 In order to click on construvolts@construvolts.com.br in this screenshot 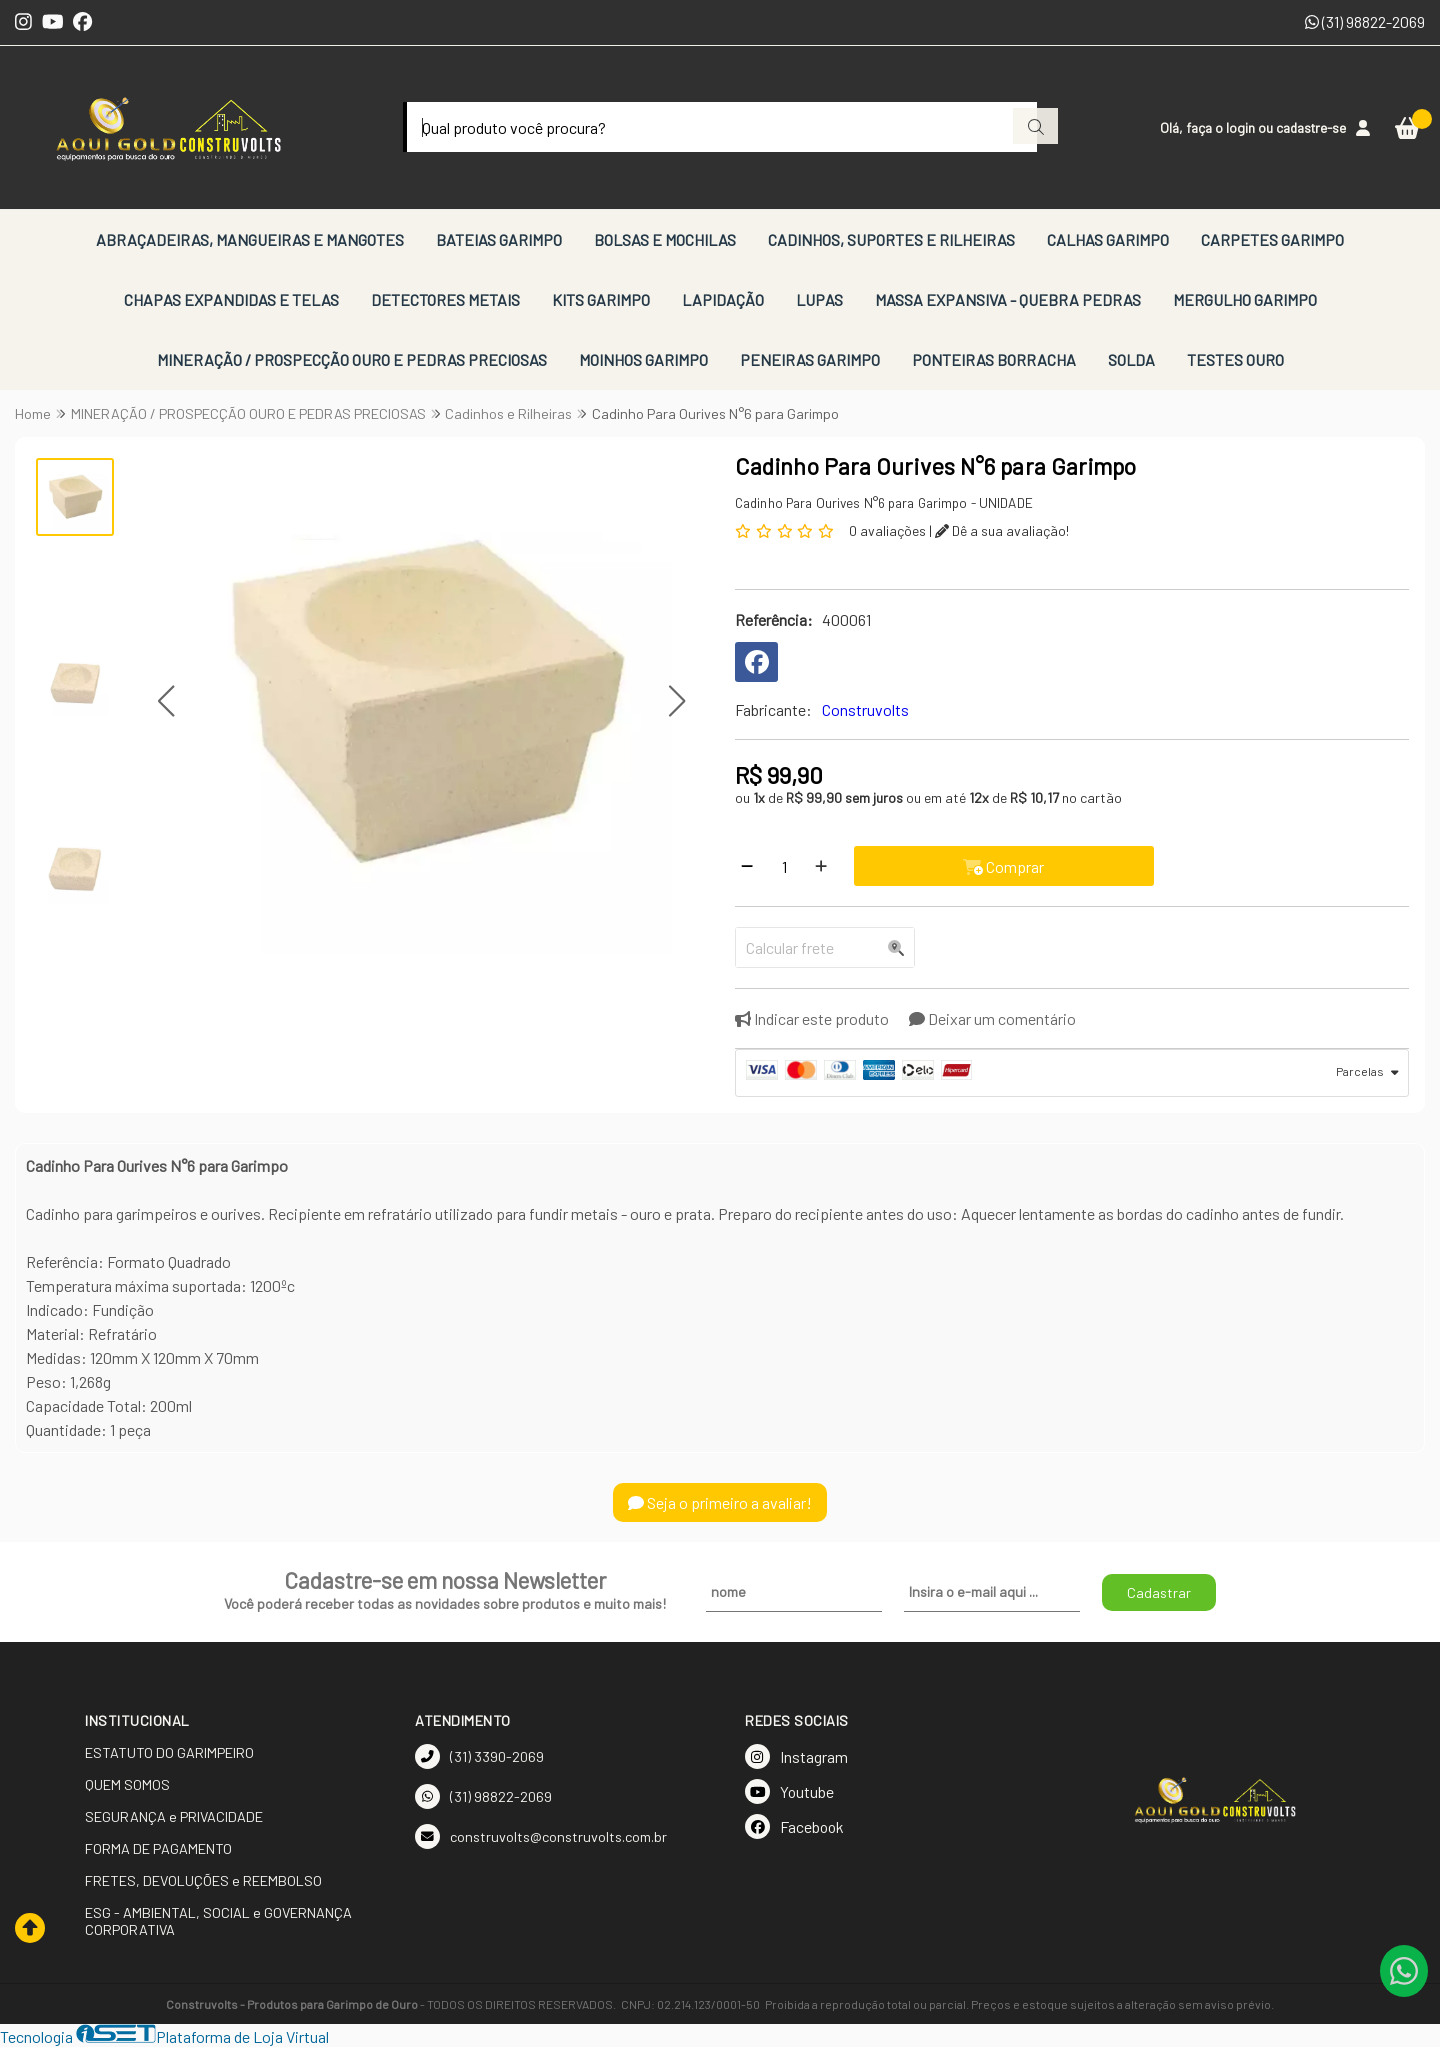, I will do `click(541, 1836)`.